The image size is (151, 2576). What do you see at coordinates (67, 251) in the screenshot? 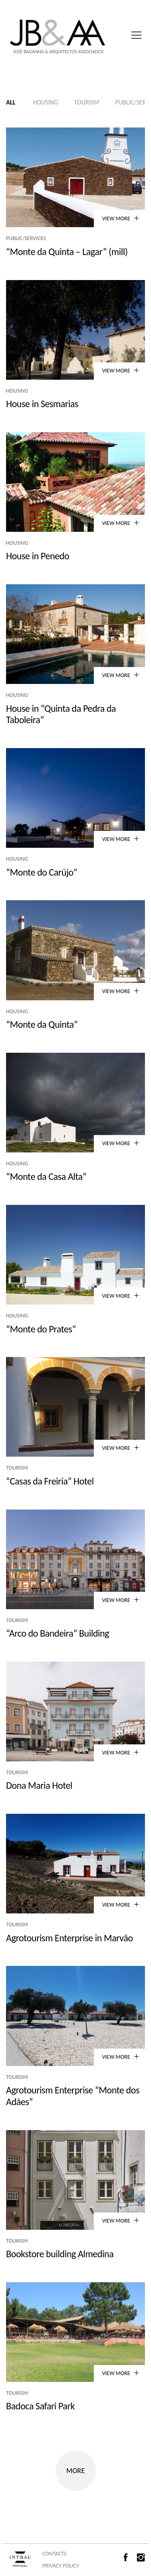
I see `“Monte da Quinta – Lagar” (mill)` at bounding box center [67, 251].